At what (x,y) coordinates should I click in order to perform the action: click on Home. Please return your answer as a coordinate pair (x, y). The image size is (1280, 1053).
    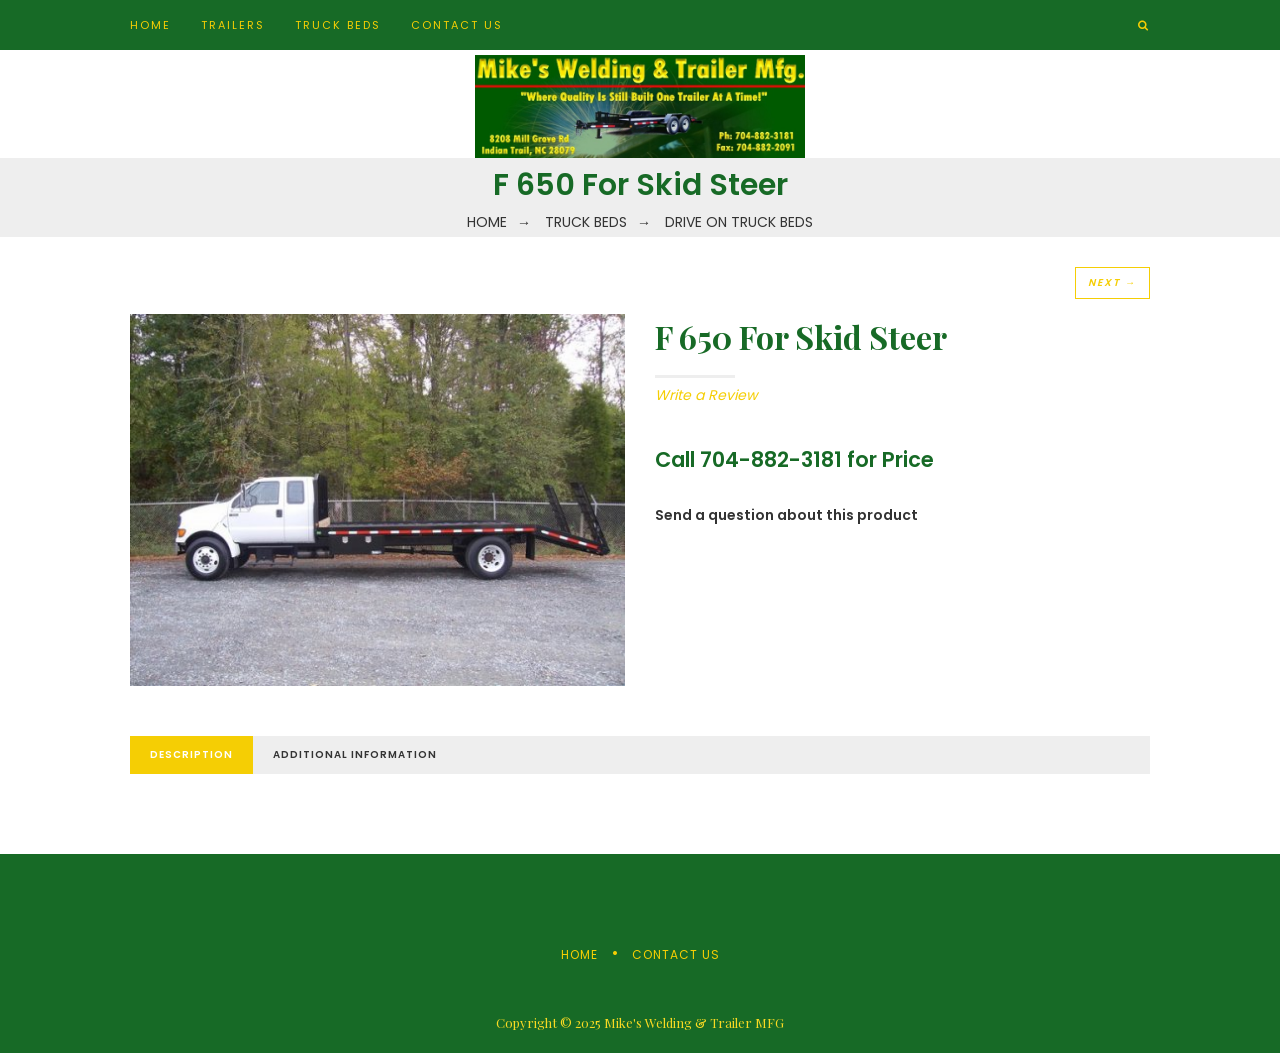
    Looking at the image, I should click on (150, 25).